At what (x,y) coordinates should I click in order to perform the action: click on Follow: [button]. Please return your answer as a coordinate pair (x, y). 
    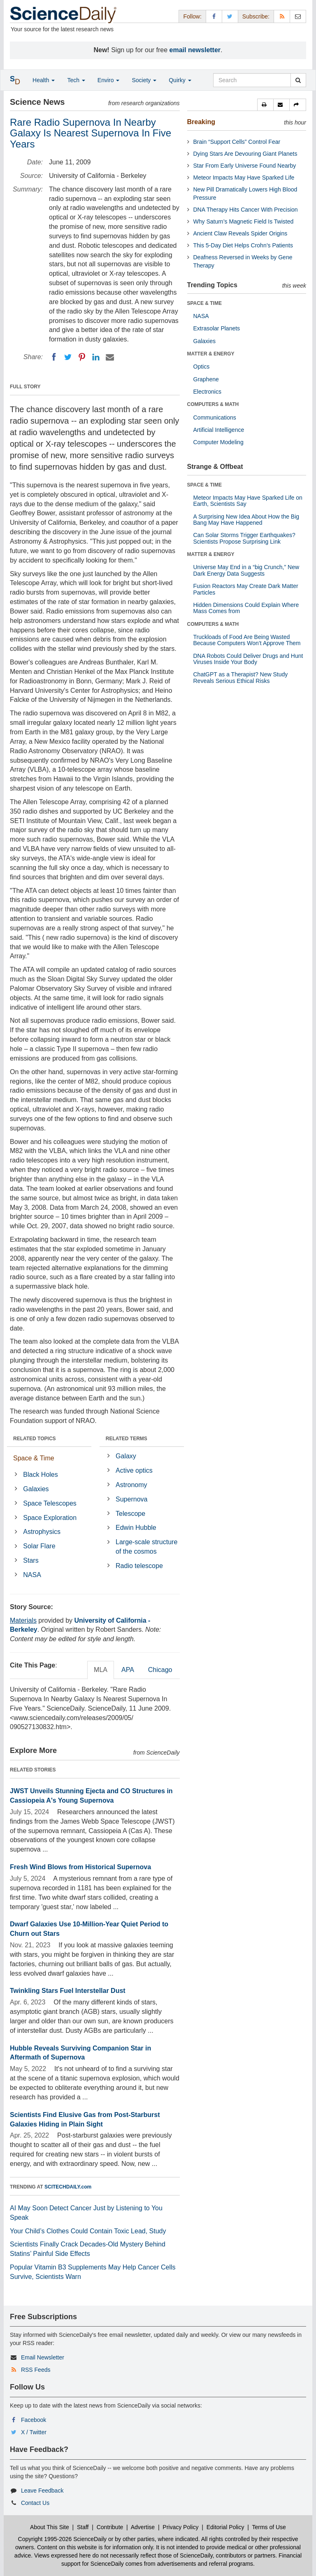
    Looking at the image, I should click on (192, 16).